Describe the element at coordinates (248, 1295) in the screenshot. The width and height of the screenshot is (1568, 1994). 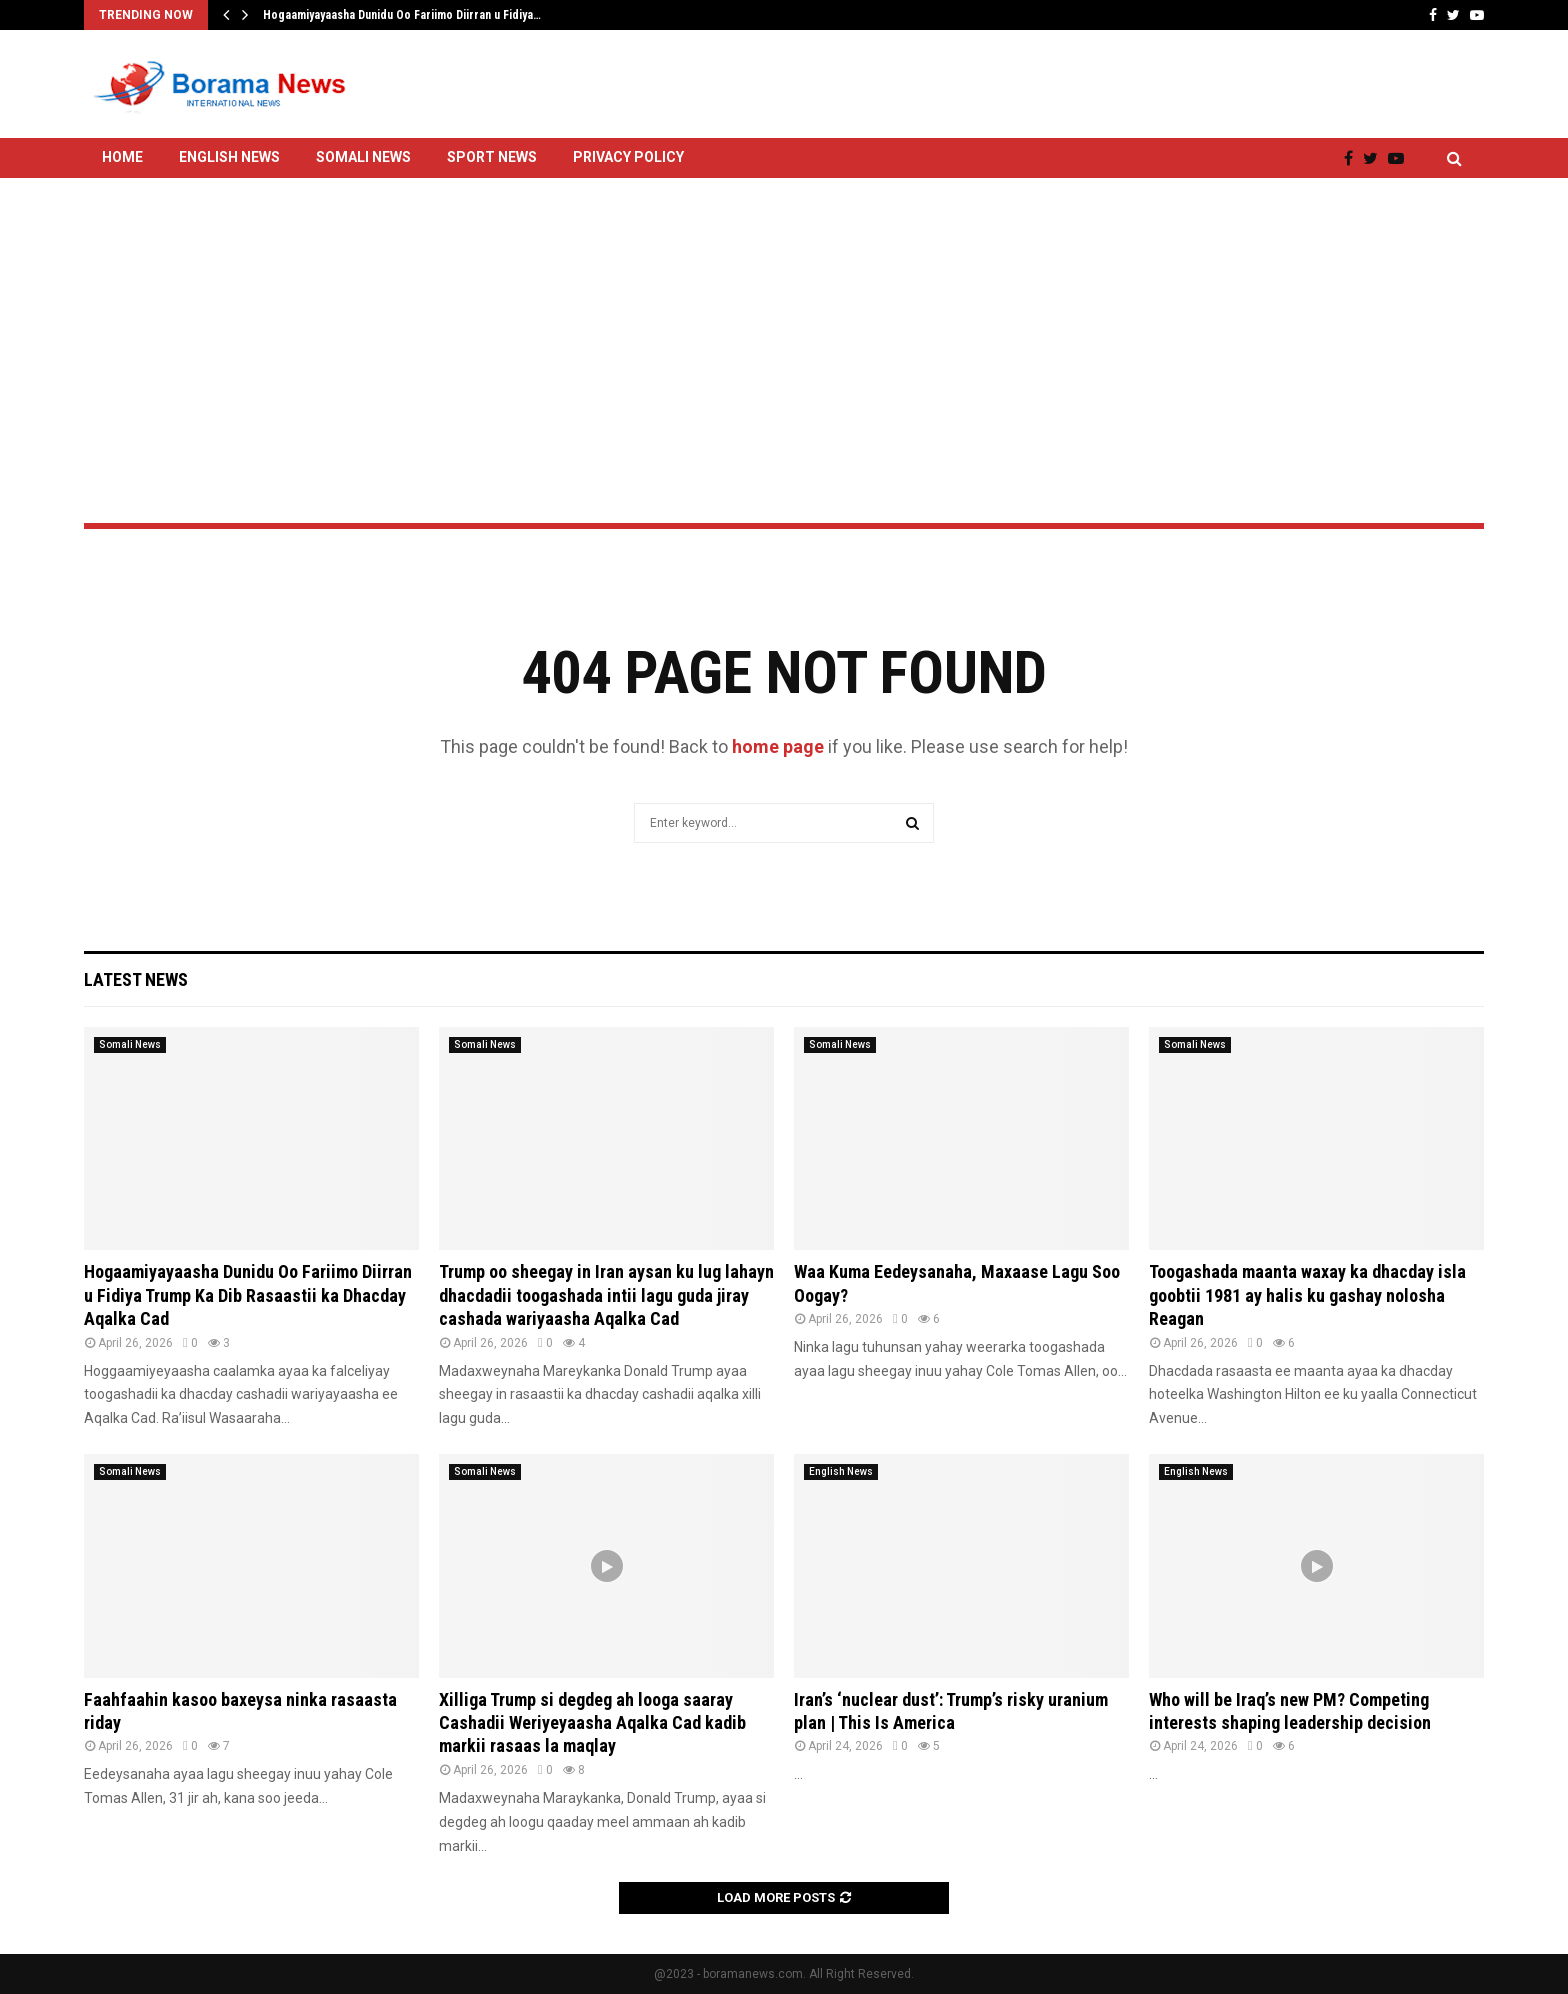
I see `Hogaamiyayaasha Dunidu Oo Fariimo Diirran u Fidiya Trump Ka Dib Rasaastii ka Dhacday Aqalka Cad` at that location.